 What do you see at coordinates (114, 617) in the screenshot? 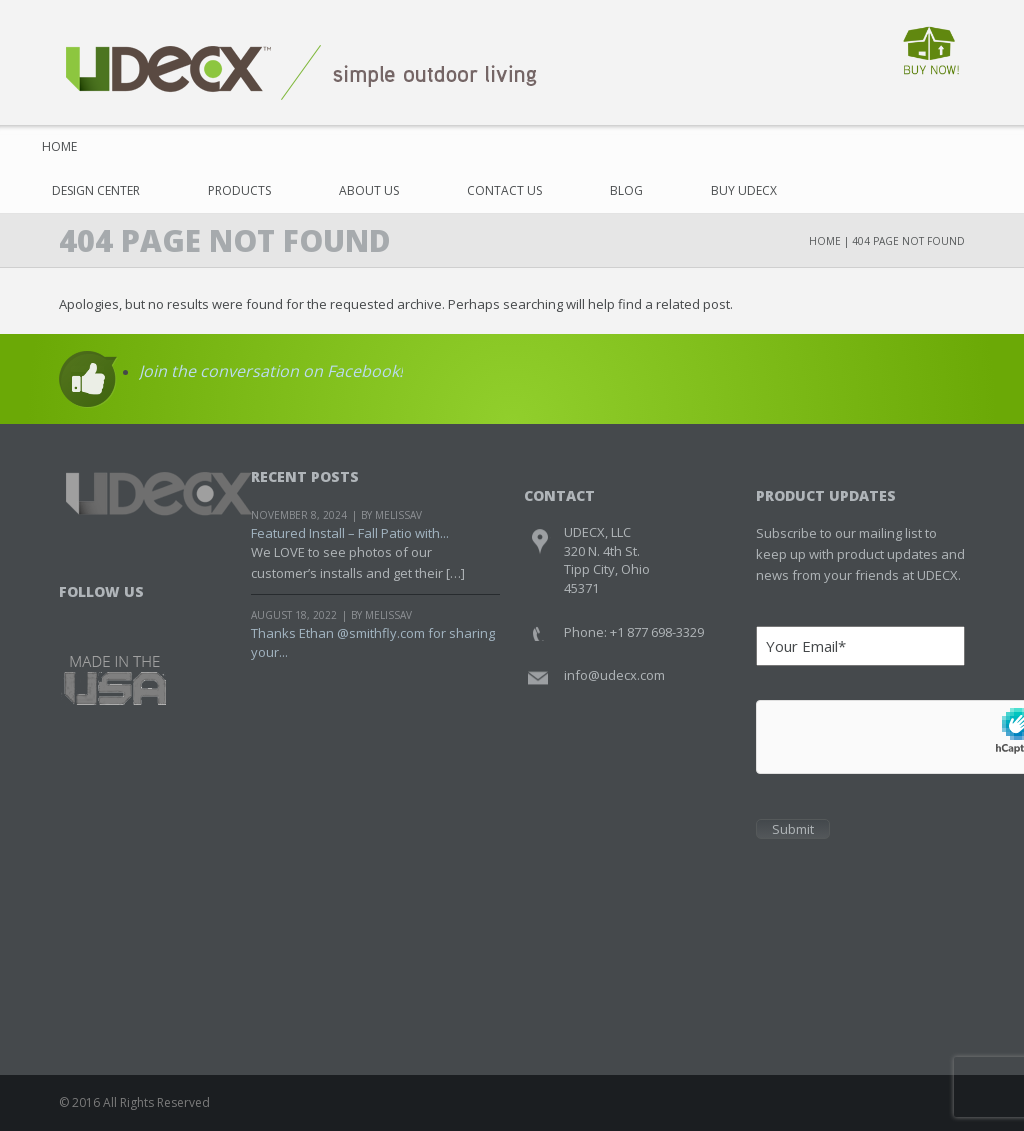
I see `Twitter` at bounding box center [114, 617].